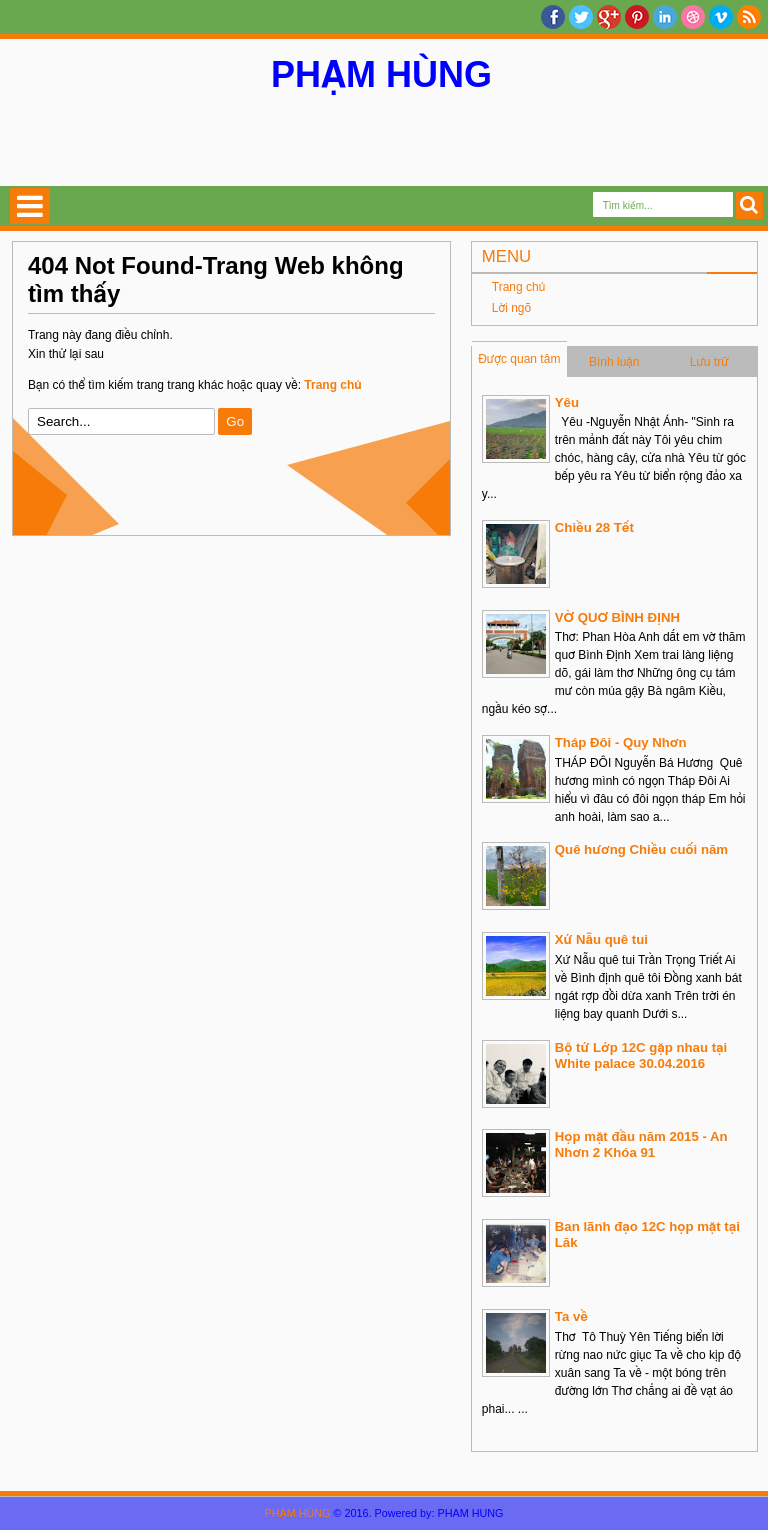 The image size is (768, 1530). I want to click on Google+, so click(609, 17).